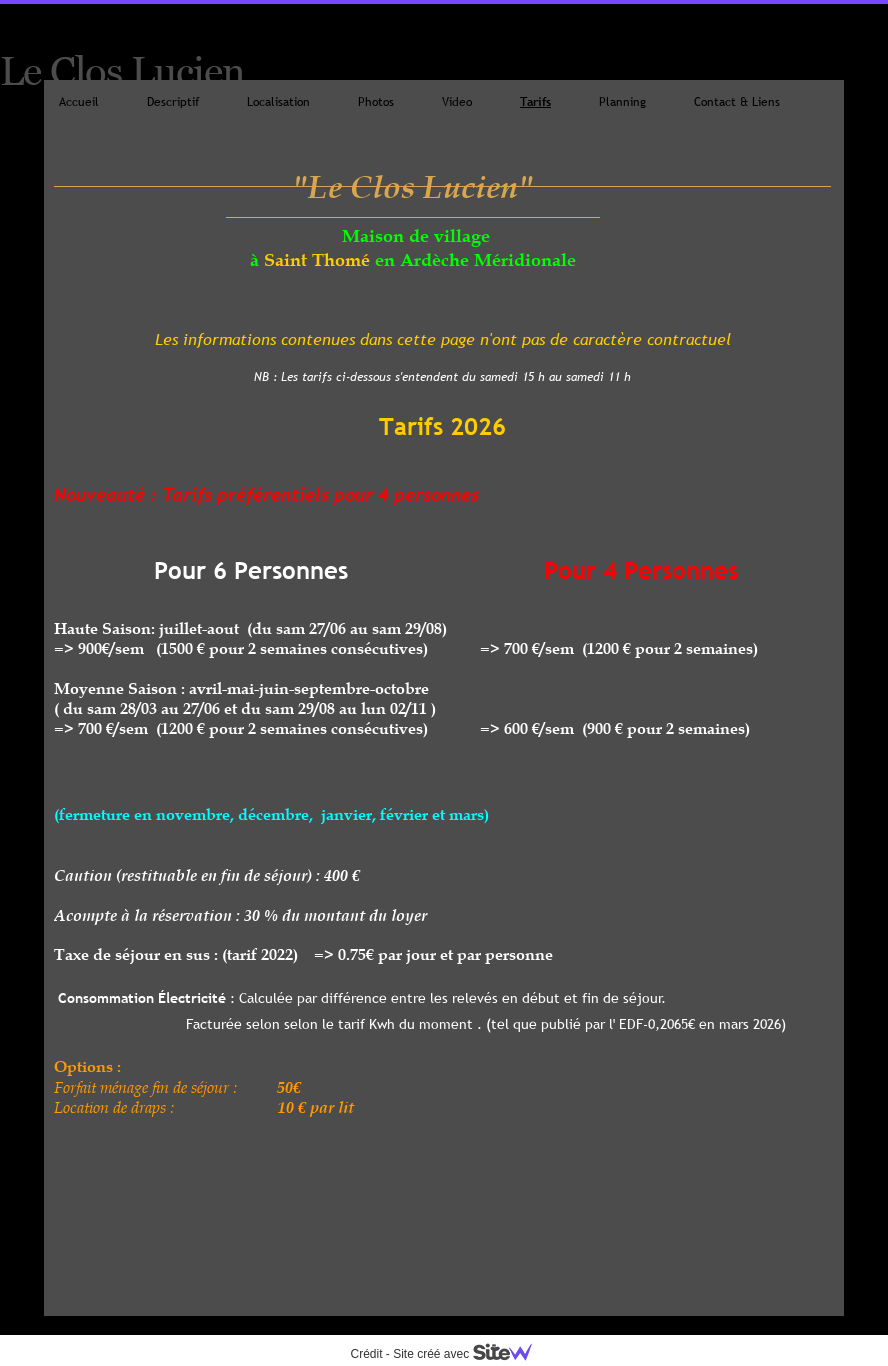 The width and height of the screenshot is (888, 1366). I want to click on Photos, so click(376, 102).